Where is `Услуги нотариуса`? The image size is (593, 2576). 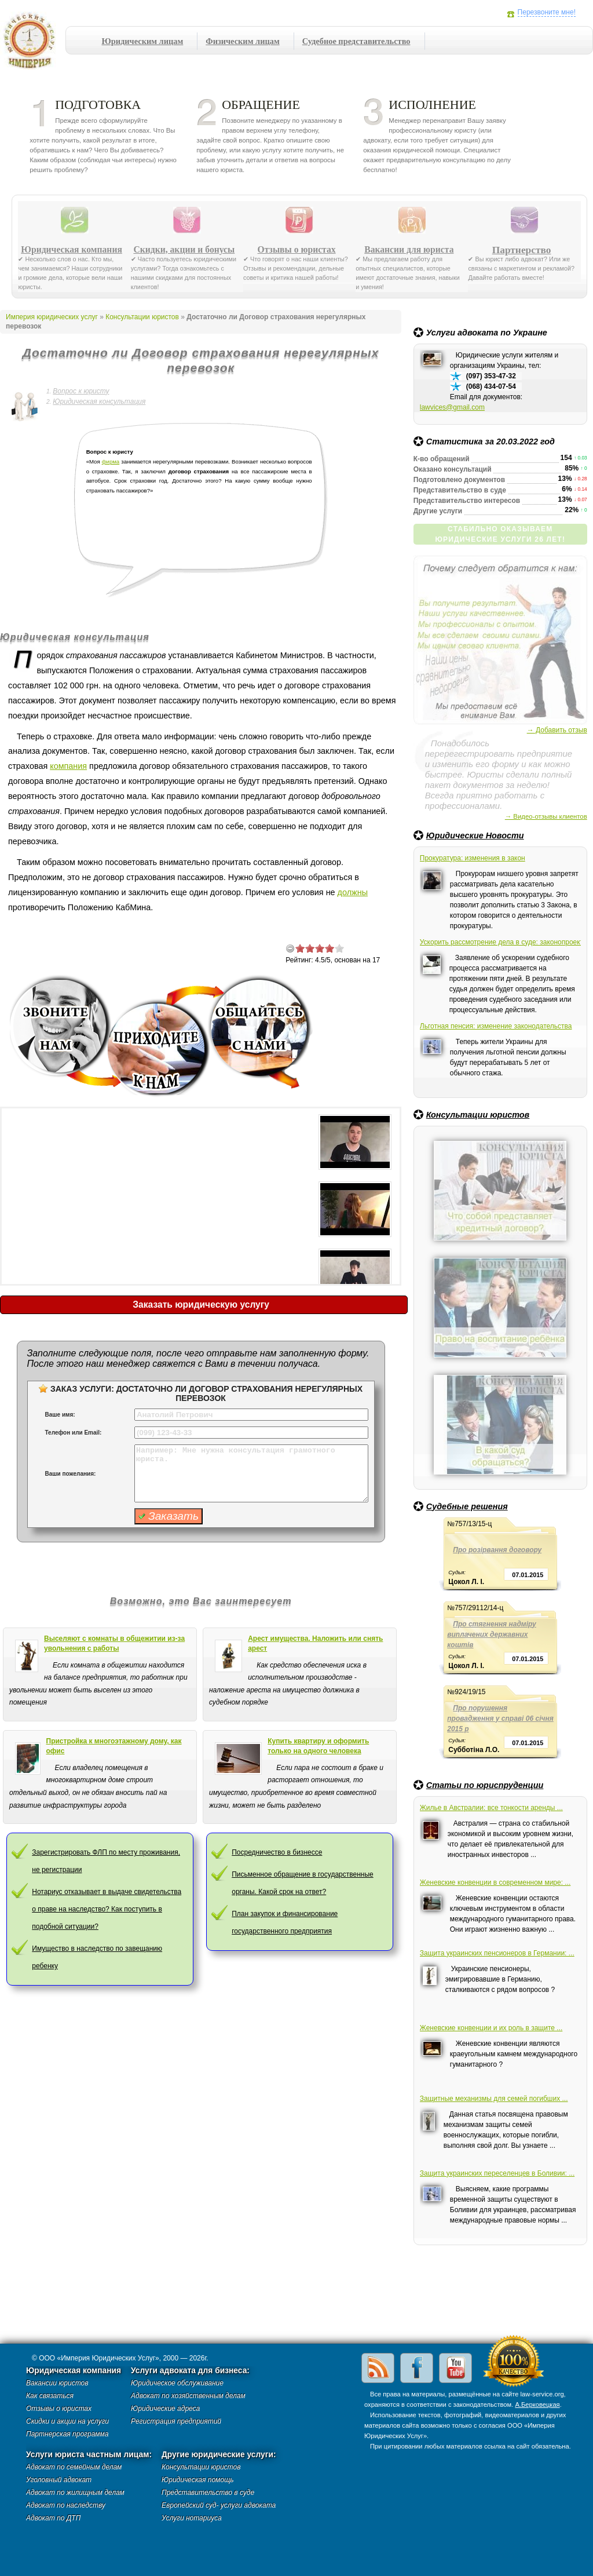 Услуги нотариуса is located at coordinates (192, 2518).